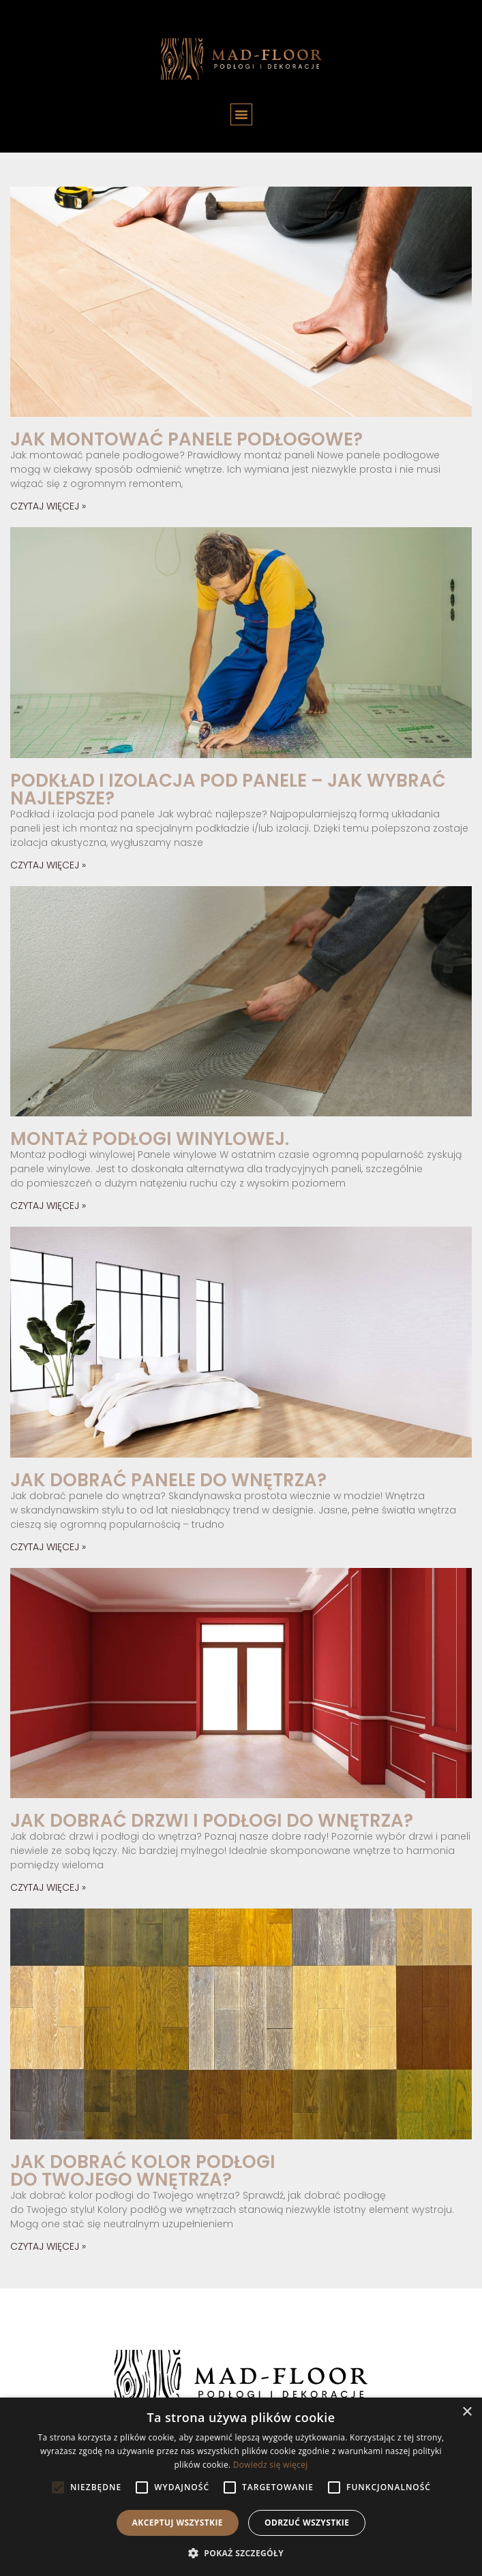 This screenshot has width=482, height=2576. I want to click on Jak dobrać panele do wnętrza?, so click(168, 1480).